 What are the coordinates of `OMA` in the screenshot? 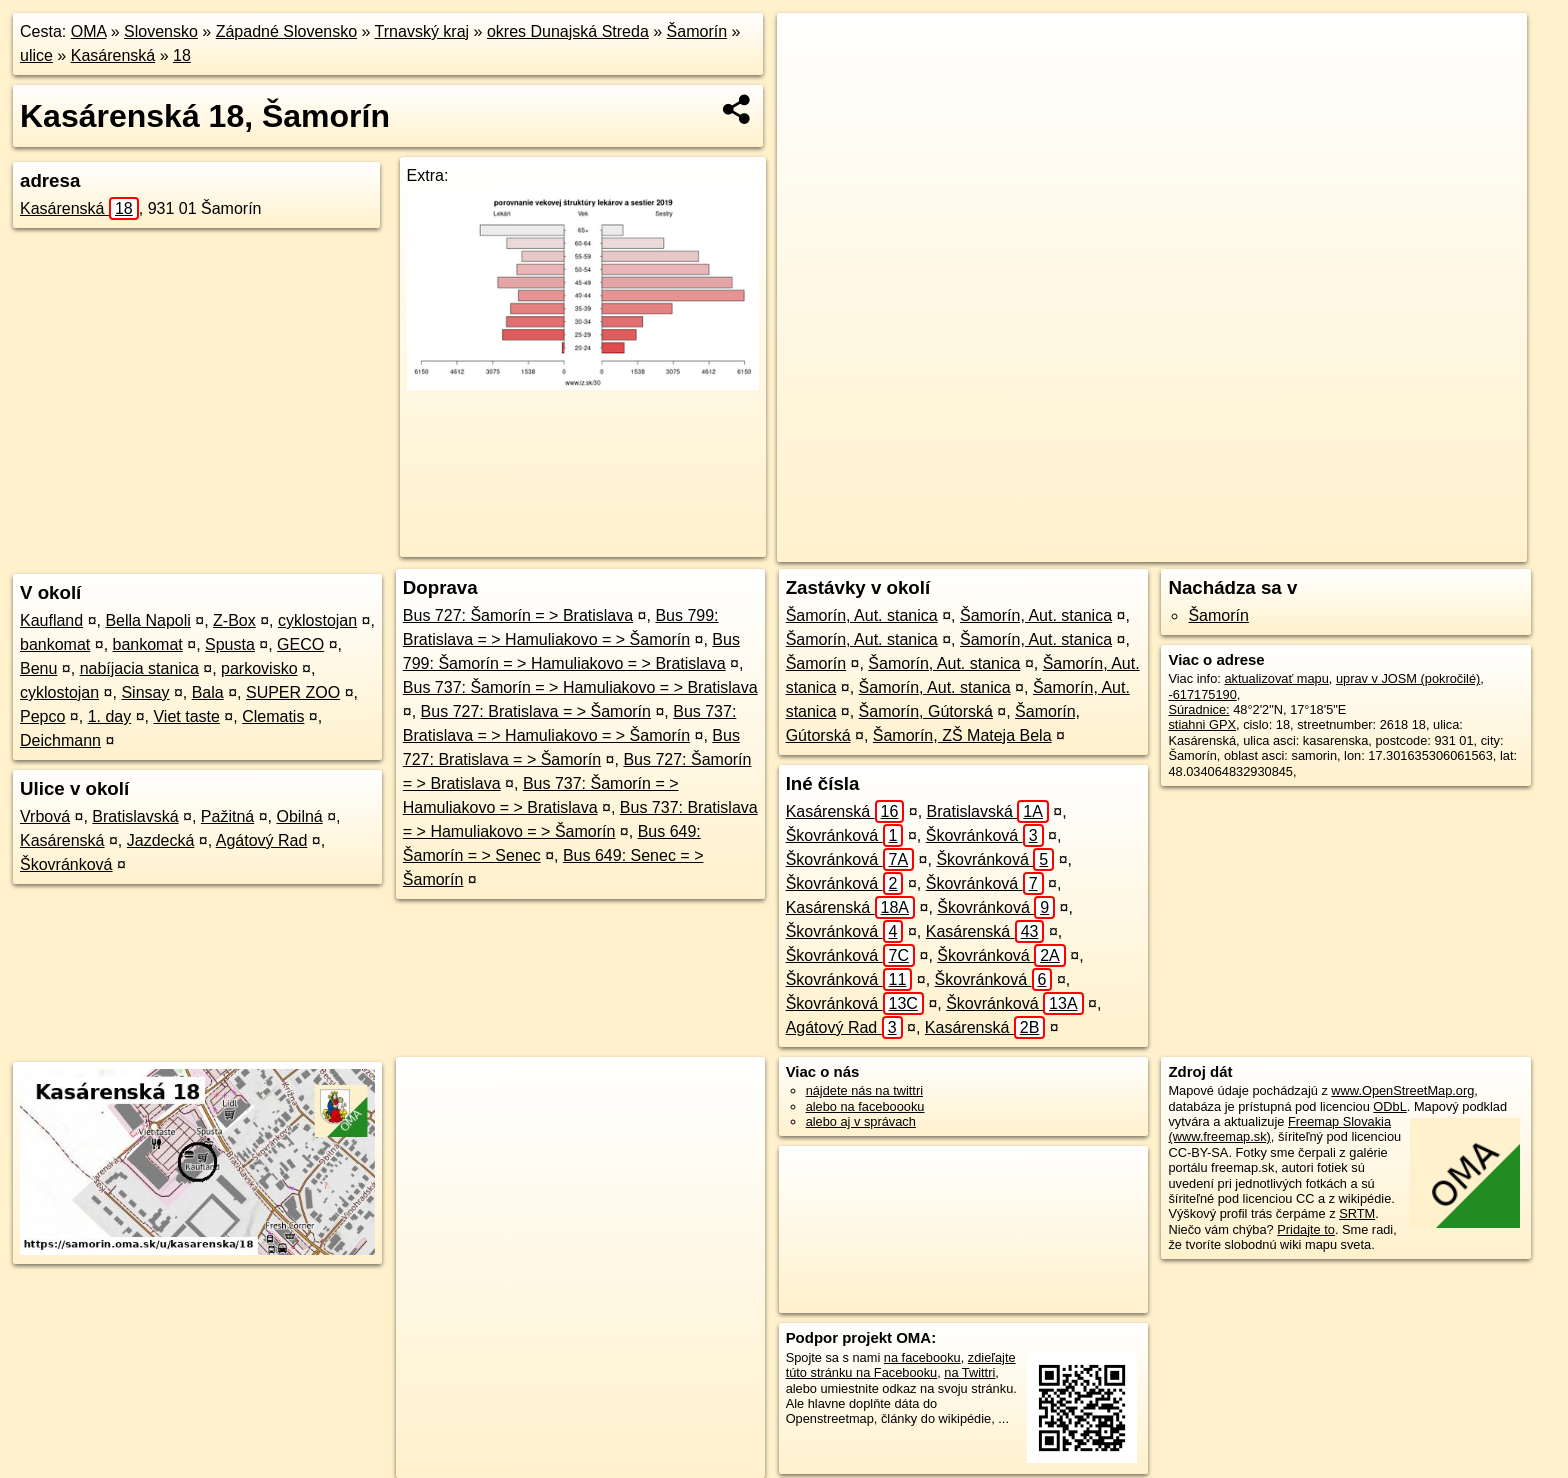 It's located at (89, 31).